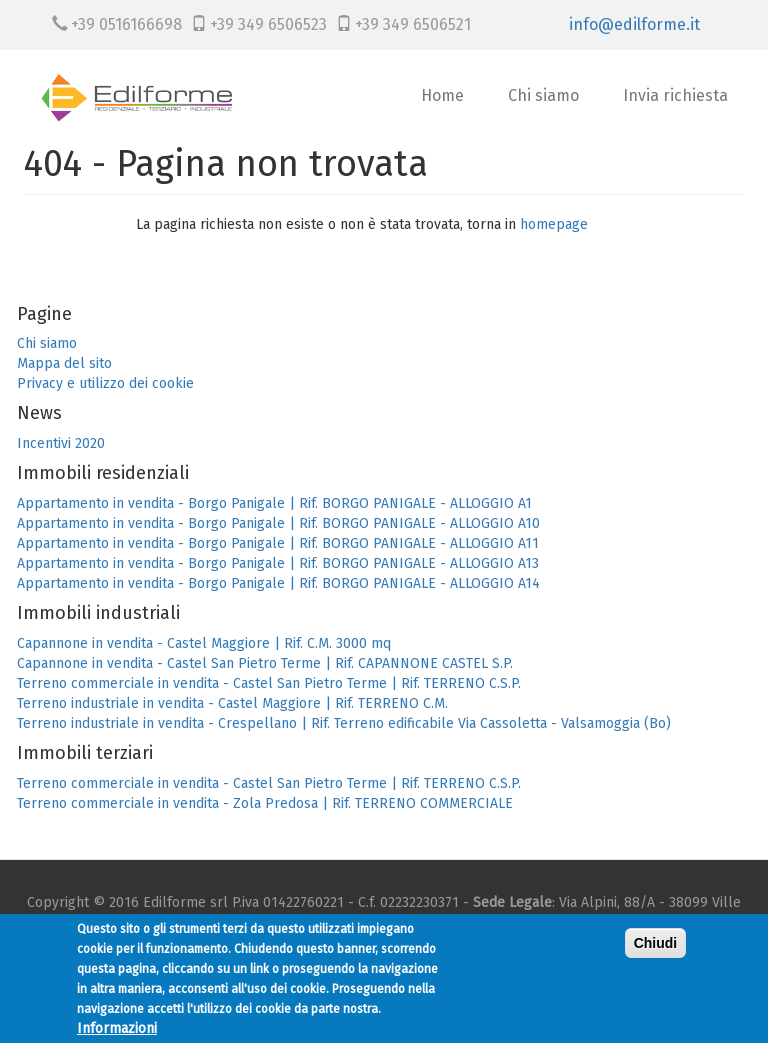 This screenshot has height=1043, width=768. I want to click on Terreno industriale in vendita - Crespellano | Rif. Terreno edificabile Via Cassoletta - Valsamoggia (Bo), so click(344, 723).